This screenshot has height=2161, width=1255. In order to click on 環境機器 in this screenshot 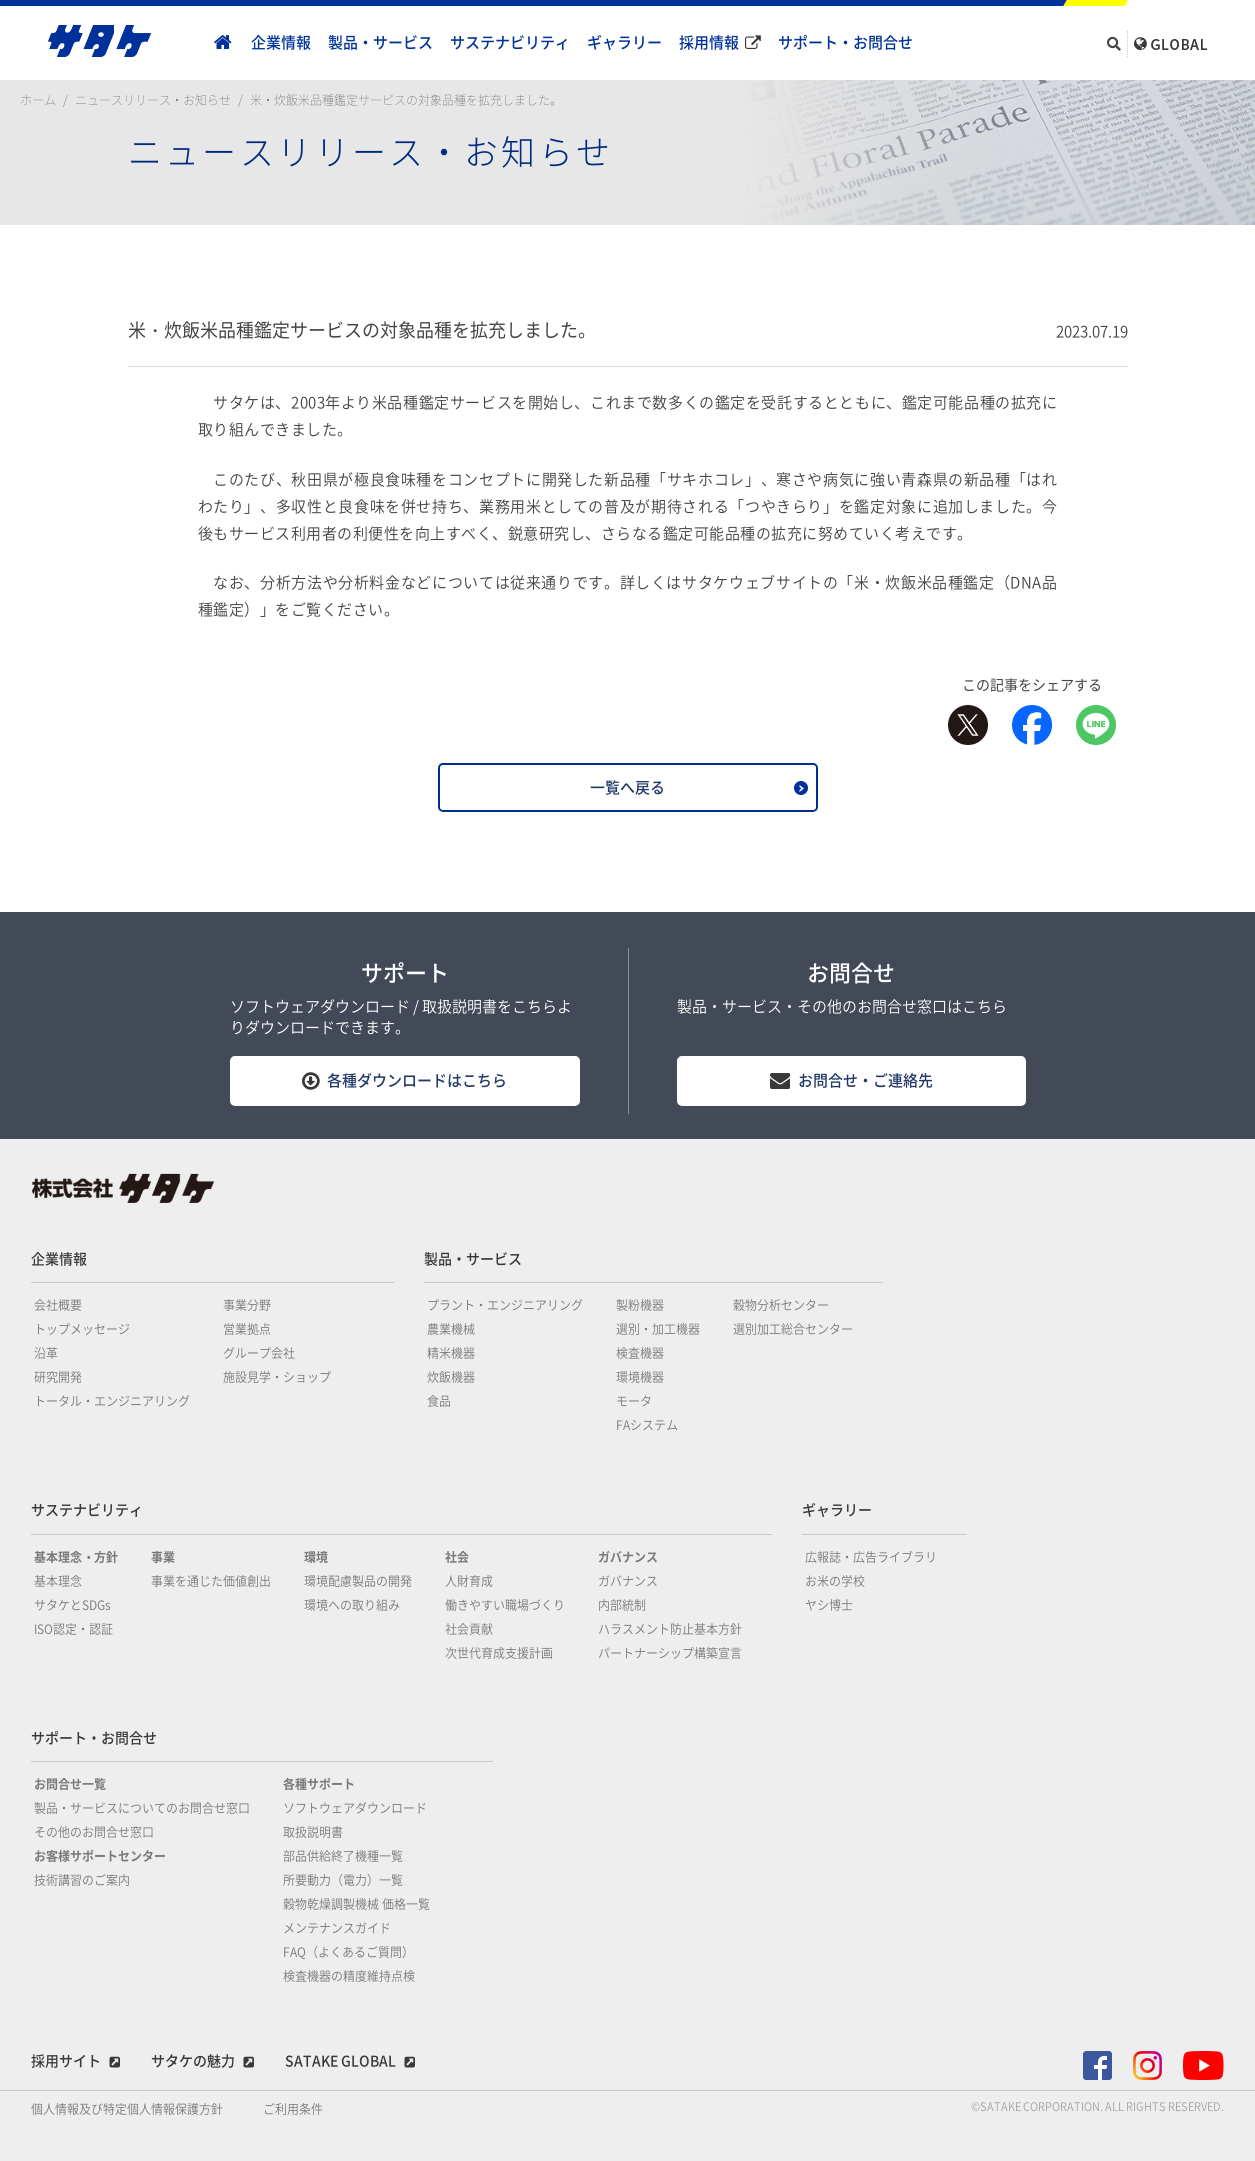, I will do `click(640, 1377)`.